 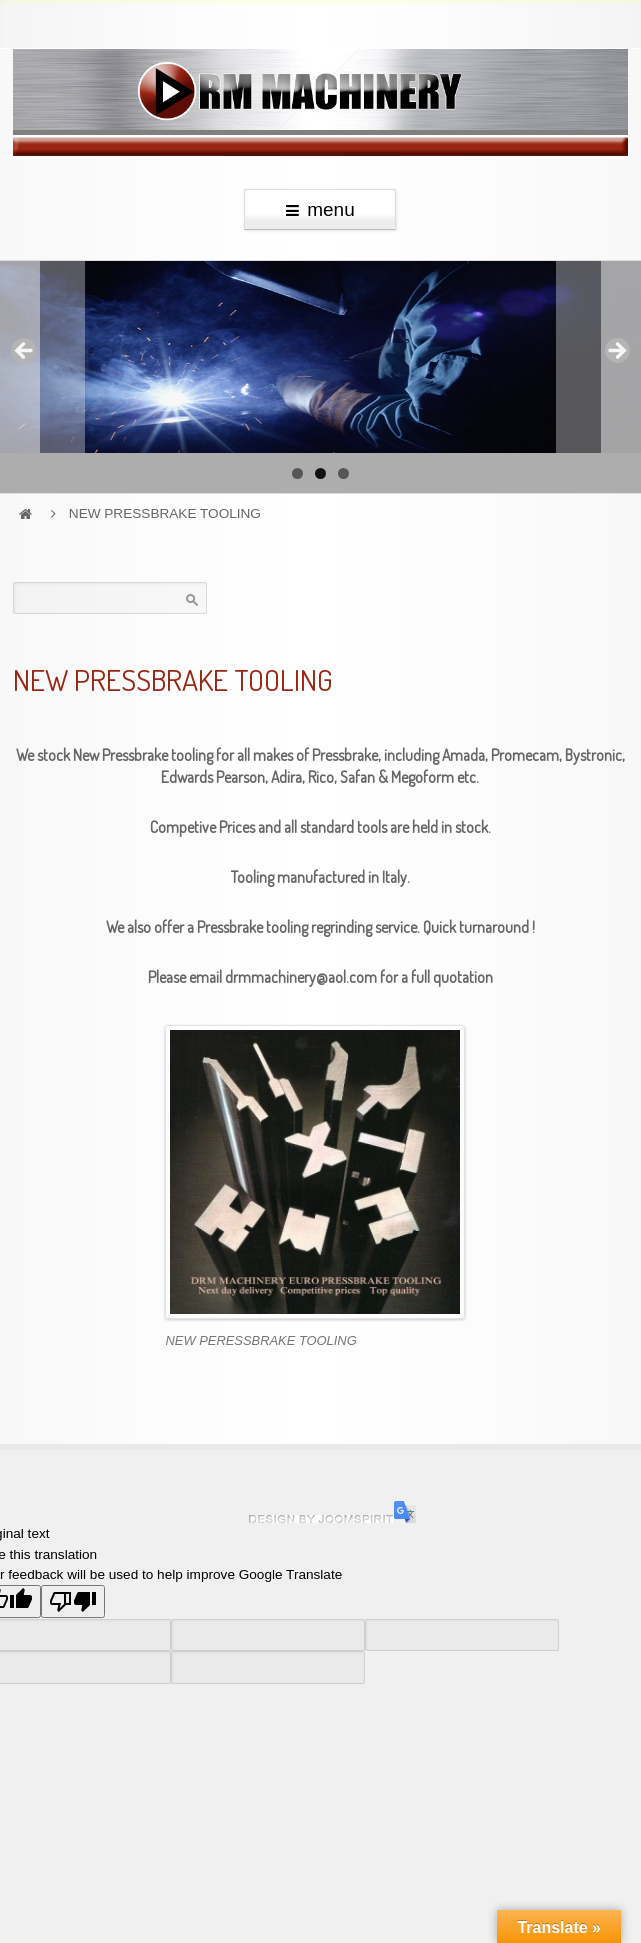 What do you see at coordinates (320, 209) in the screenshot?
I see `menu` at bounding box center [320, 209].